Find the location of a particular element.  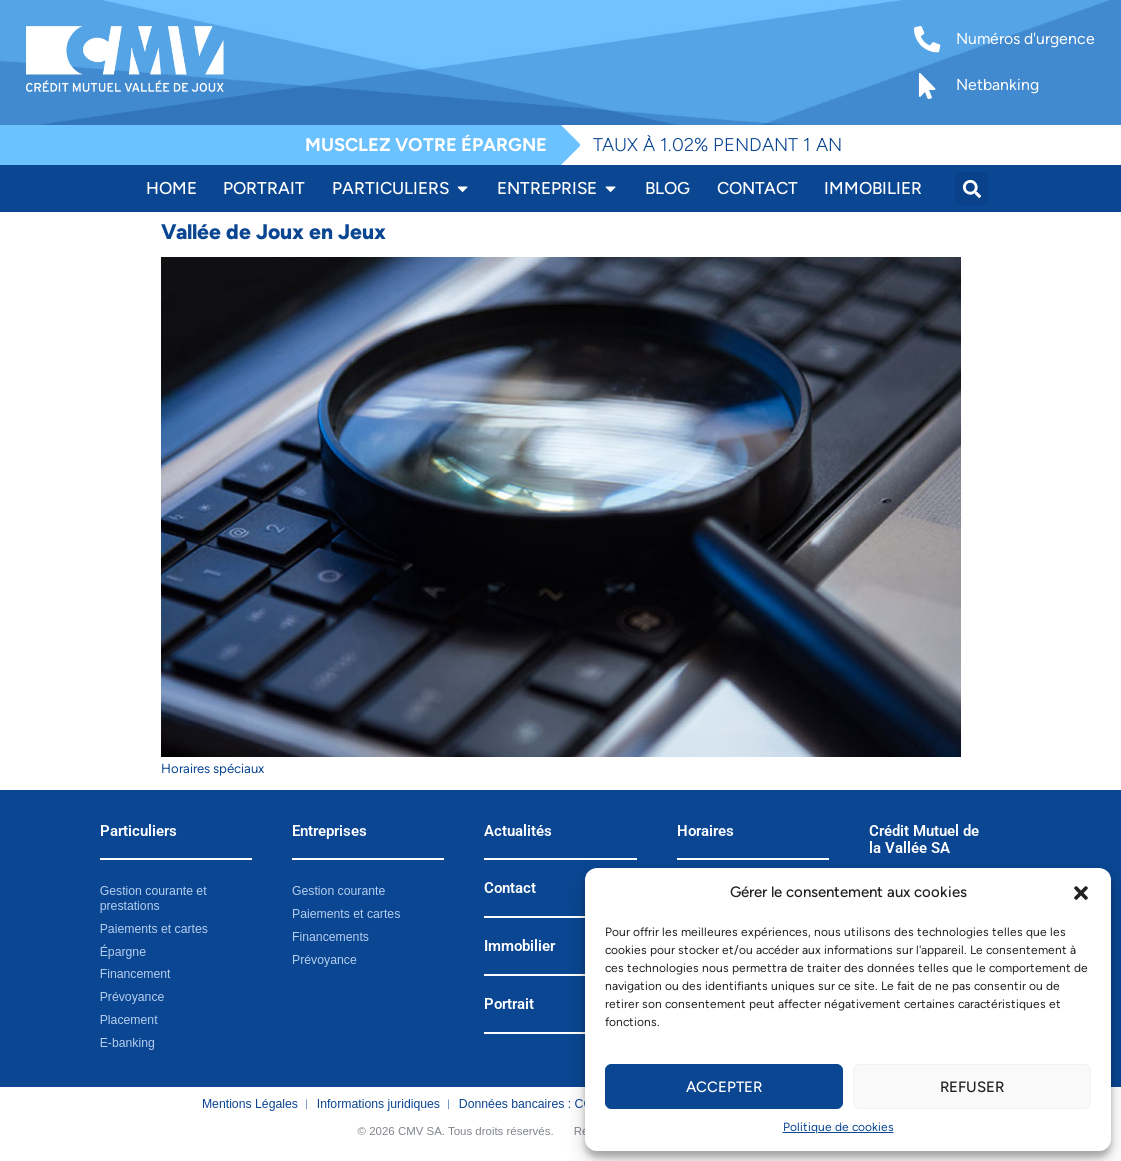

Refuser is located at coordinates (972, 1087).